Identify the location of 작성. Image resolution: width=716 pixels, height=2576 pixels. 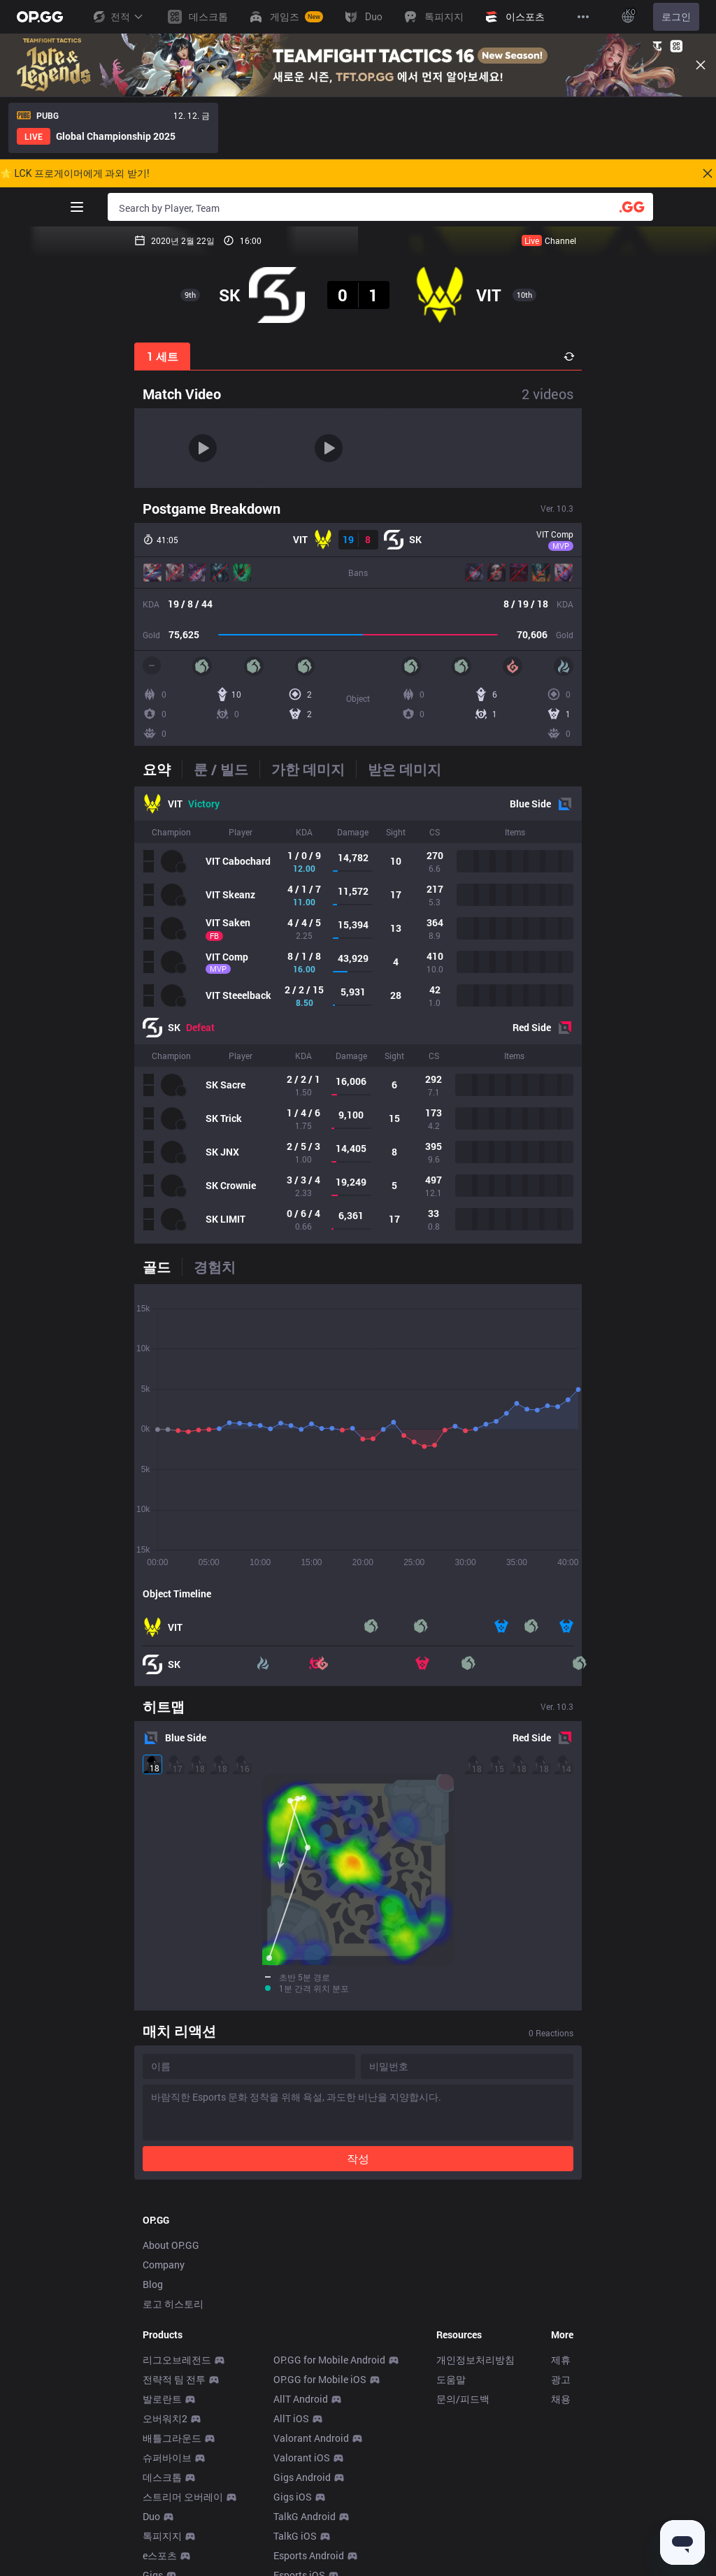
(358, 1994).